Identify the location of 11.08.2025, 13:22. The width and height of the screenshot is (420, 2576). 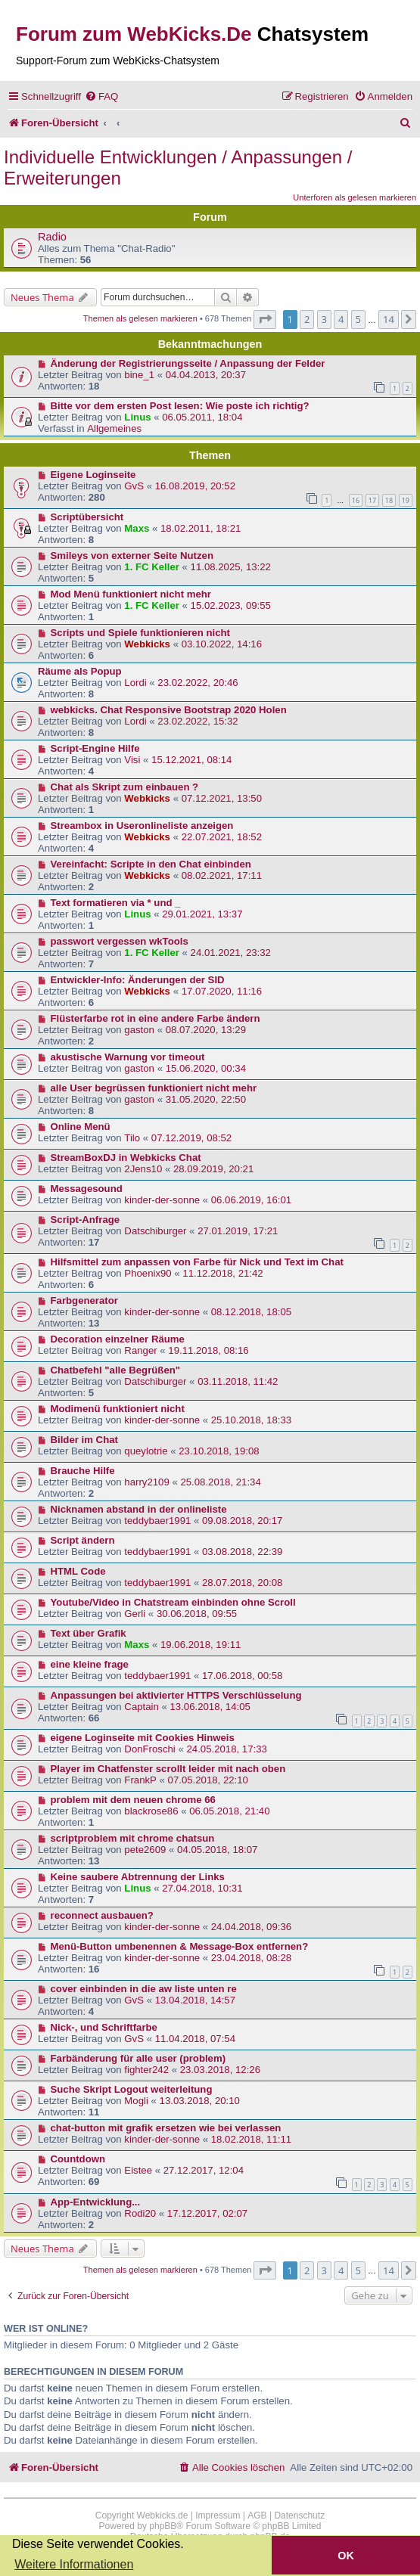
(231, 567).